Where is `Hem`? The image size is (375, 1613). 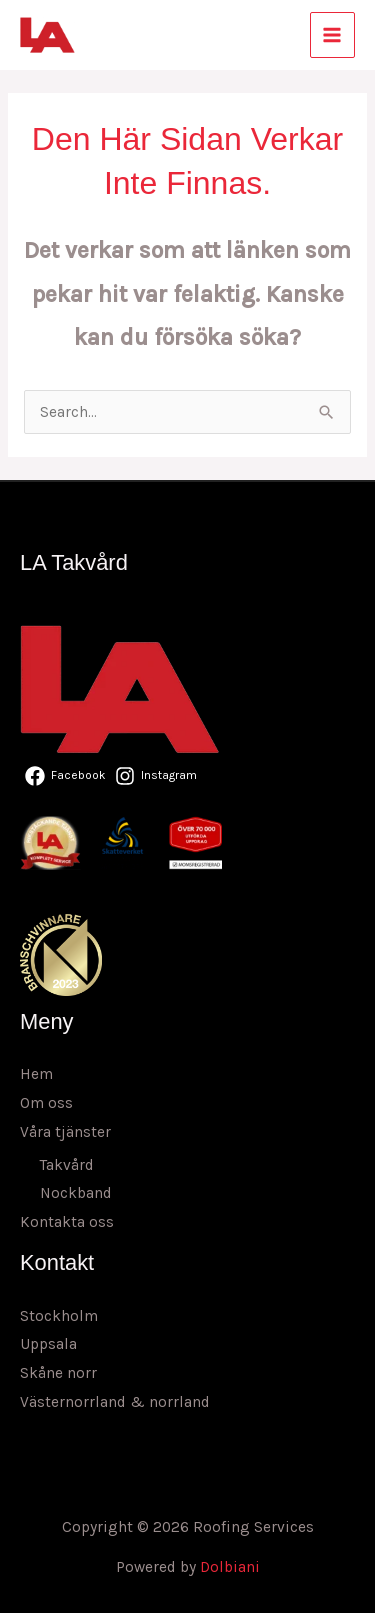
Hem is located at coordinates (36, 1074).